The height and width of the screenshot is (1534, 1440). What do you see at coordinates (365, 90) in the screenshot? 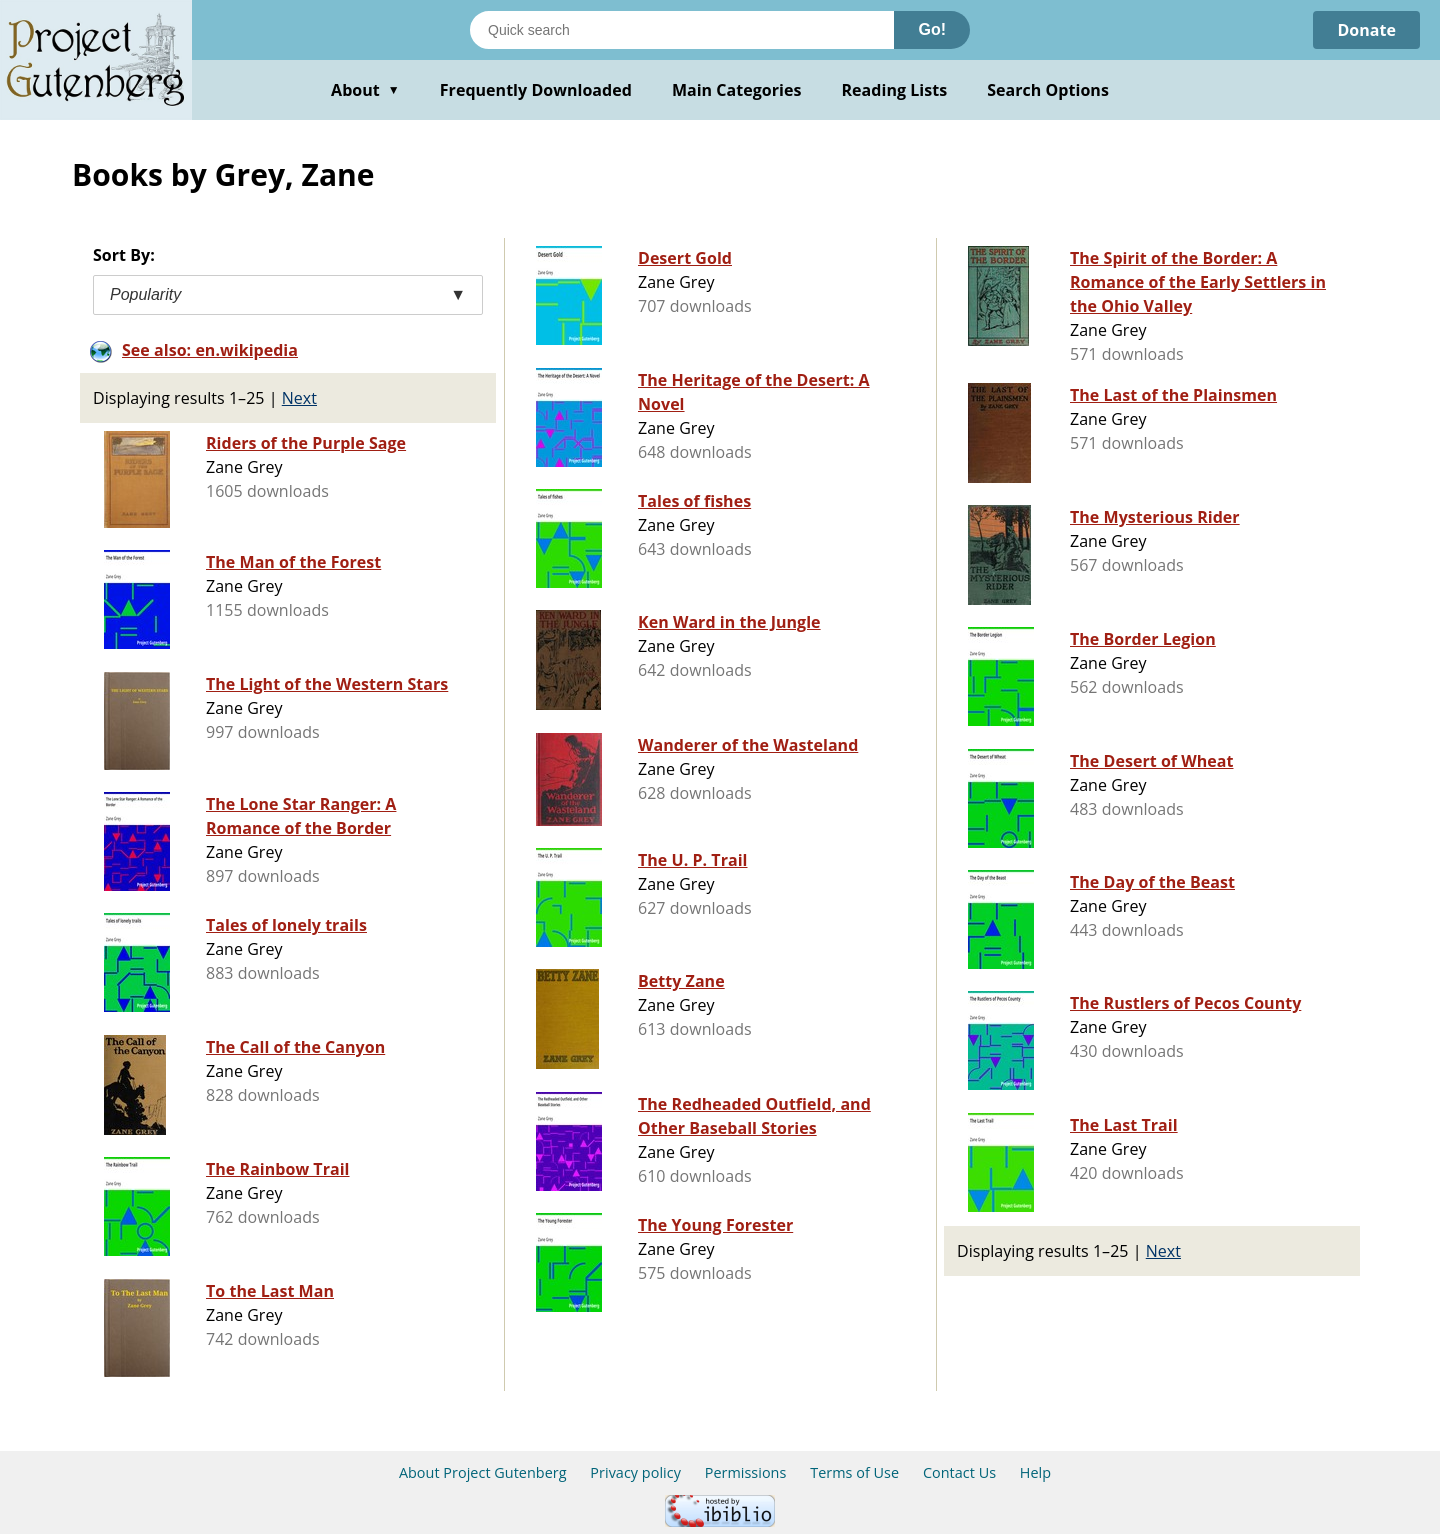
I see `About` at bounding box center [365, 90].